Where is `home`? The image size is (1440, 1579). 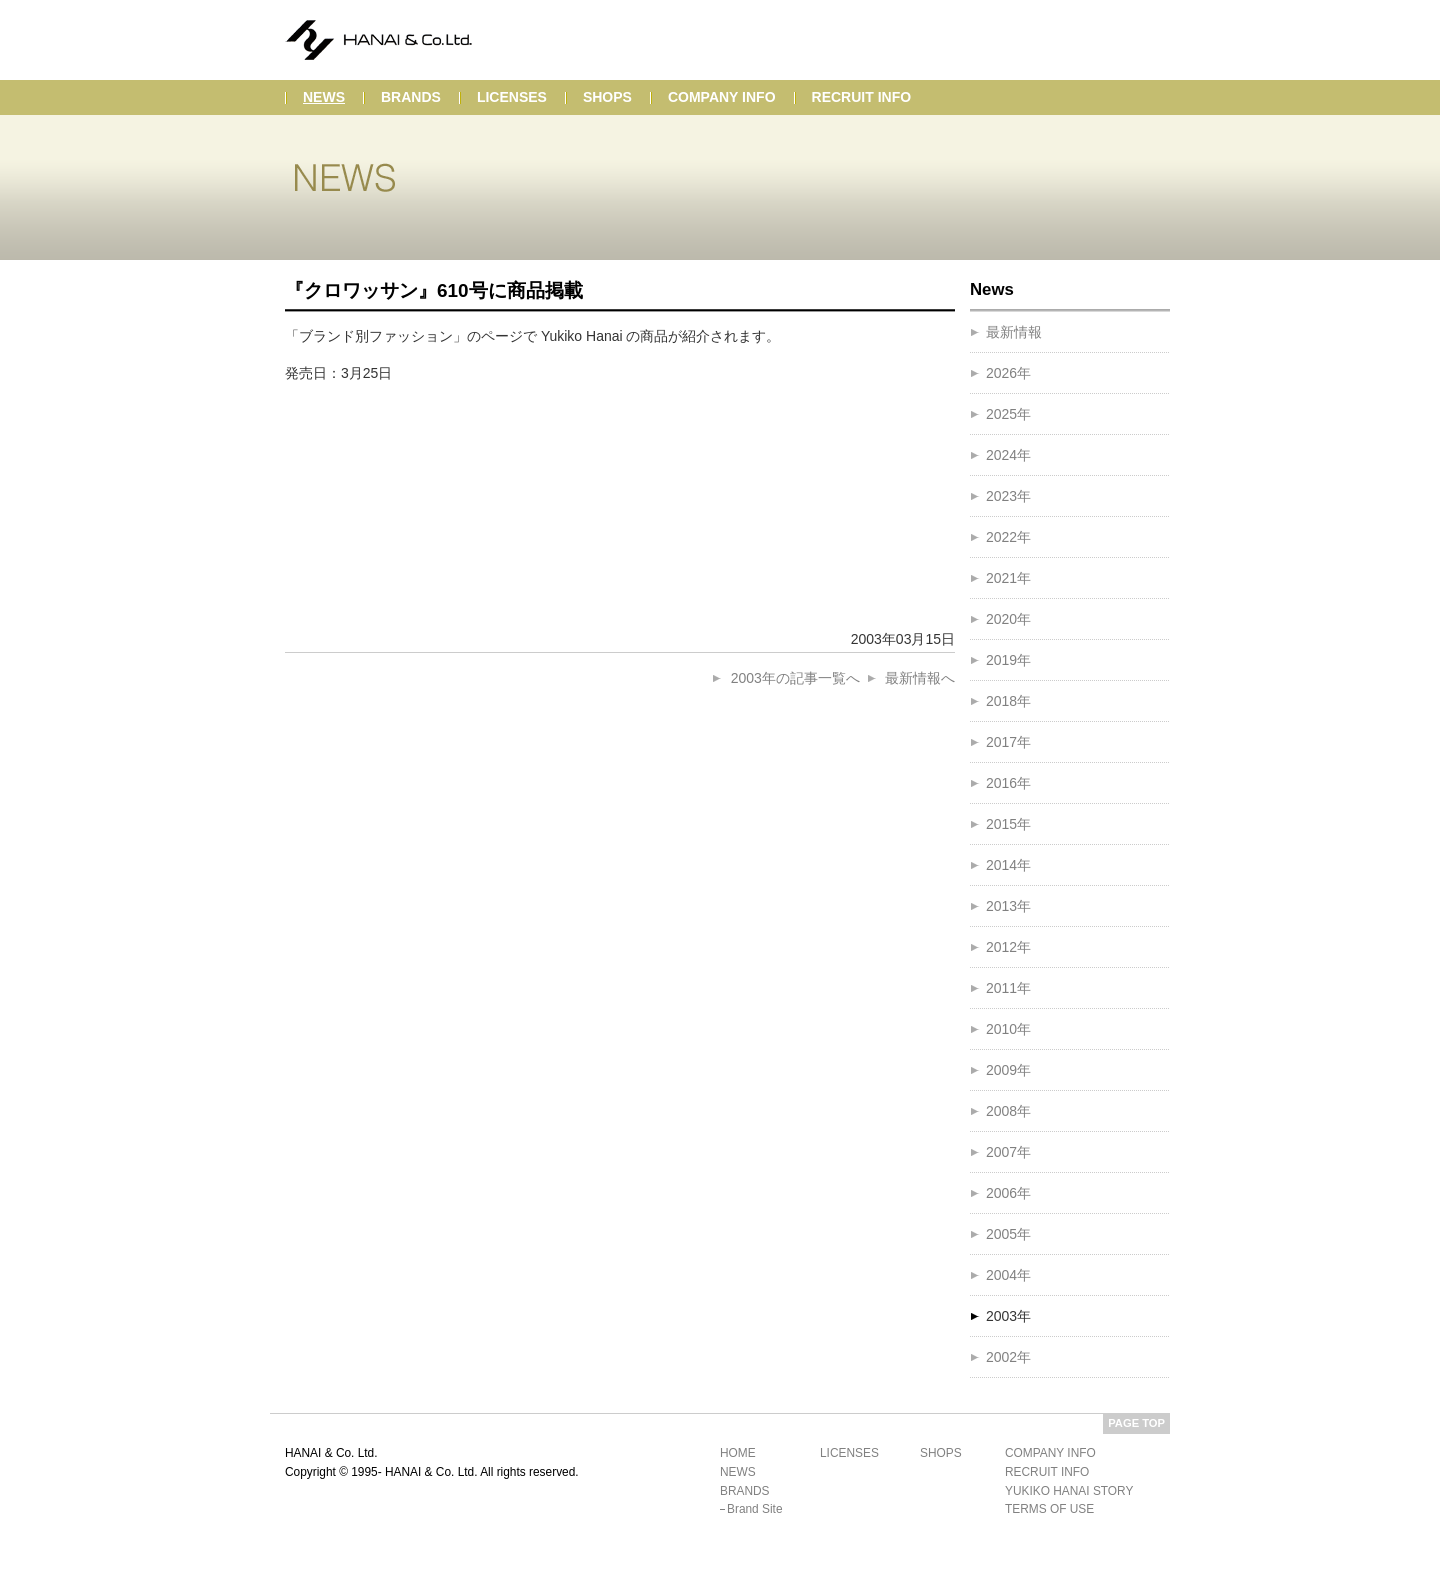
home is located at coordinates (738, 1453).